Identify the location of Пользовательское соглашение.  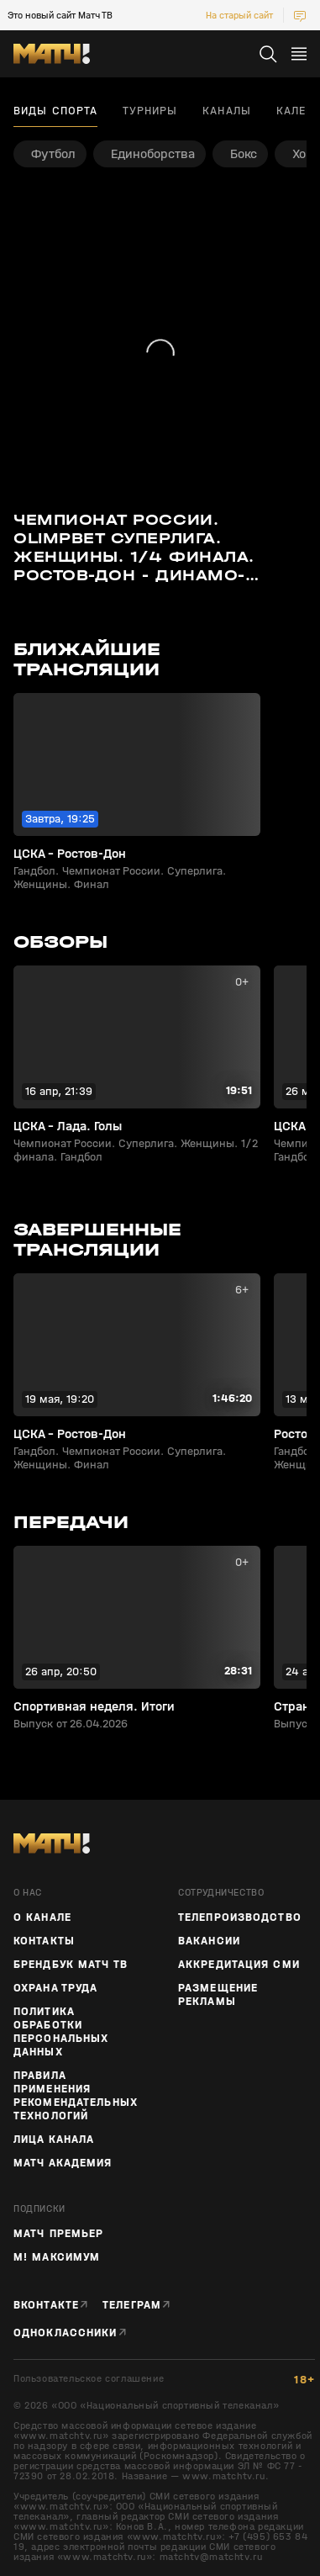
(88, 2378).